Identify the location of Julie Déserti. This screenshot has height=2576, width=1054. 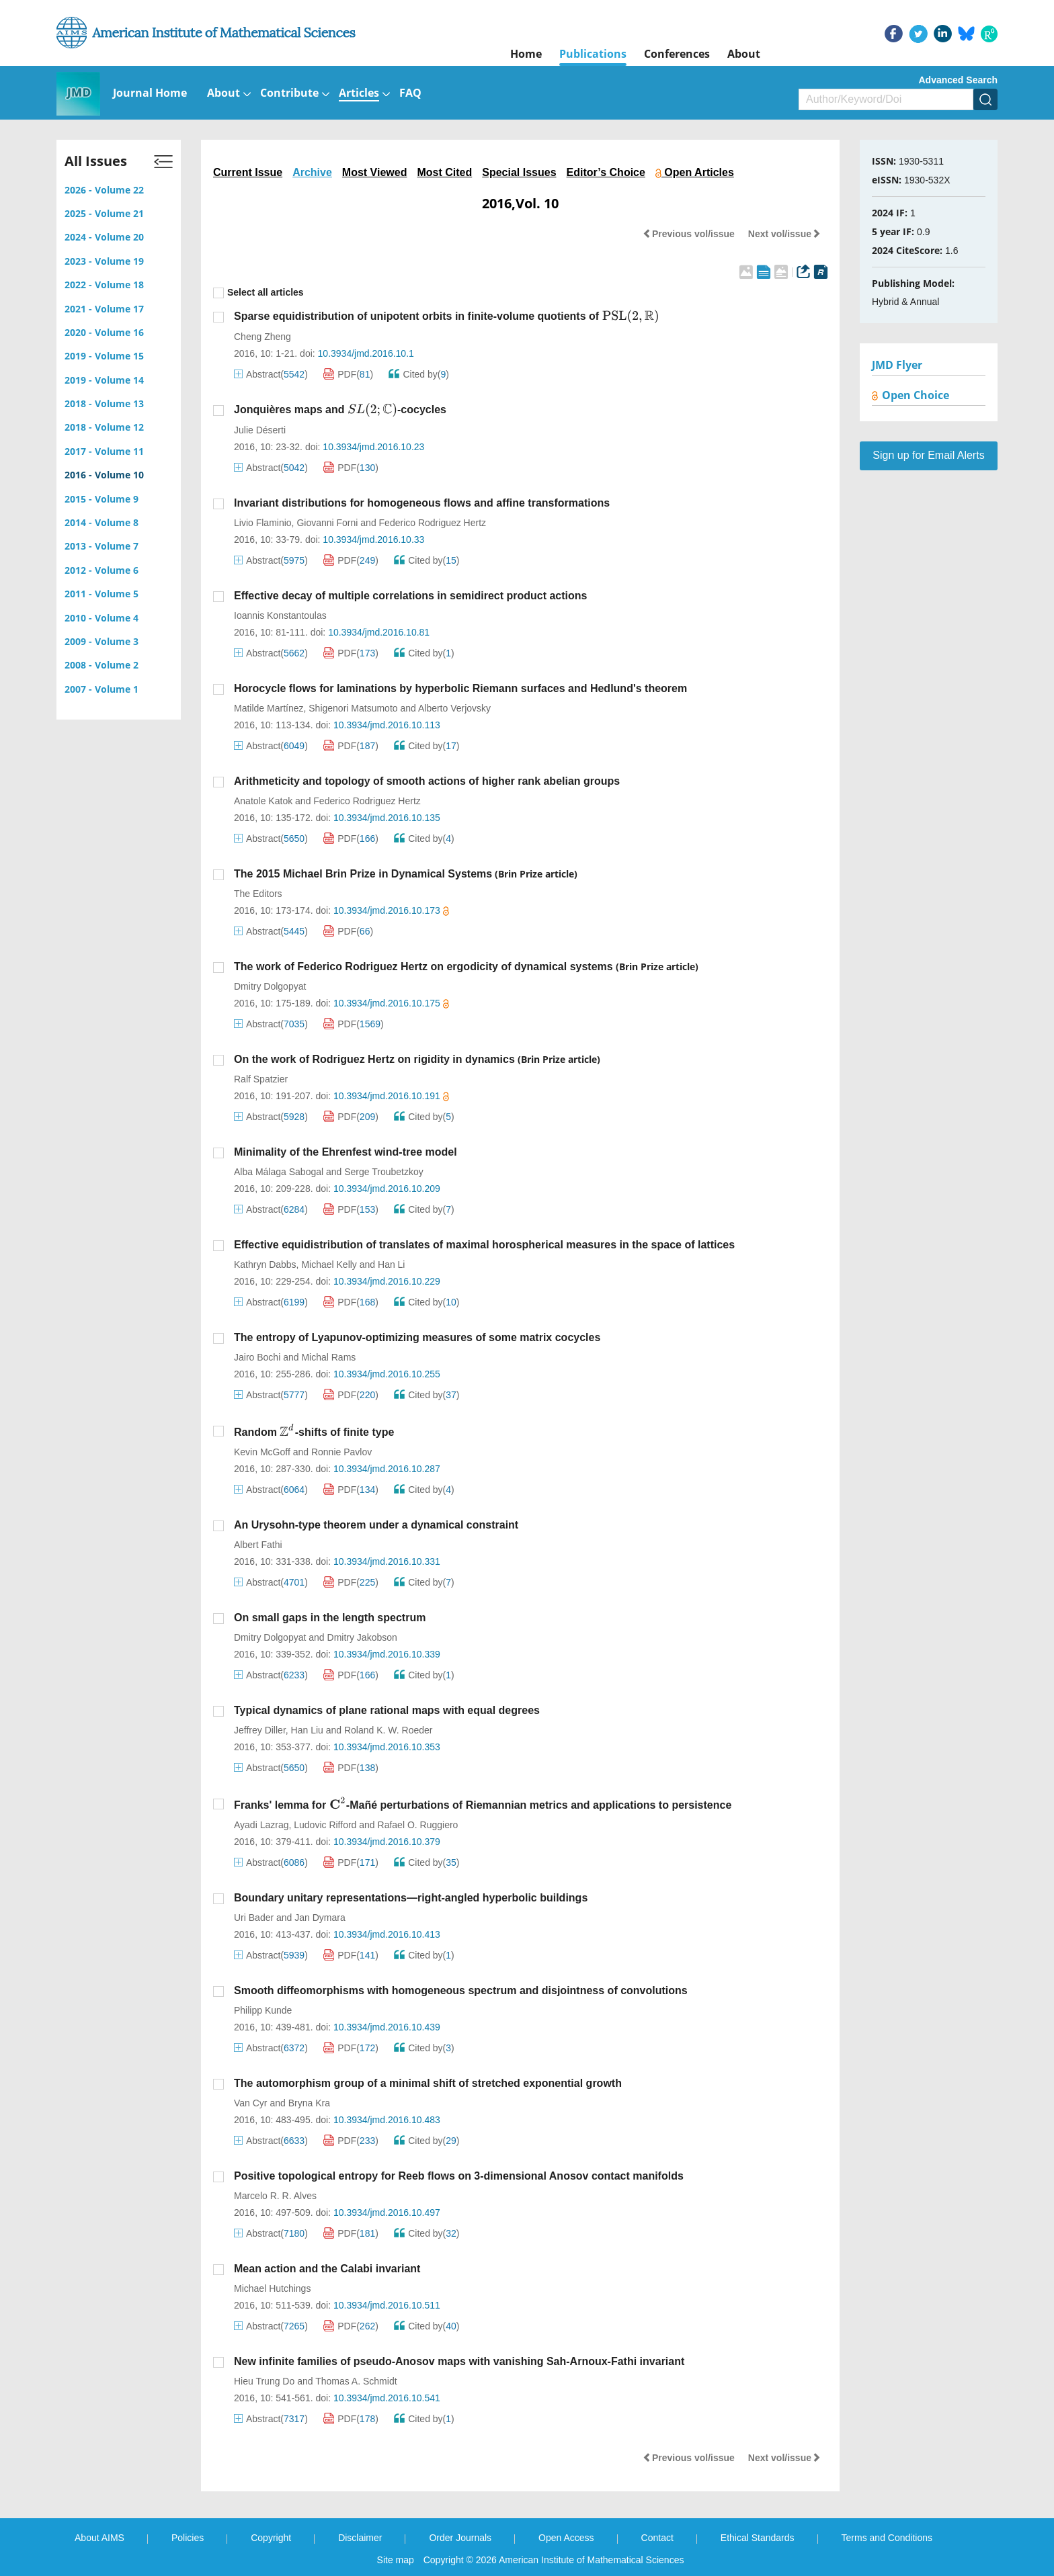
(260, 430).